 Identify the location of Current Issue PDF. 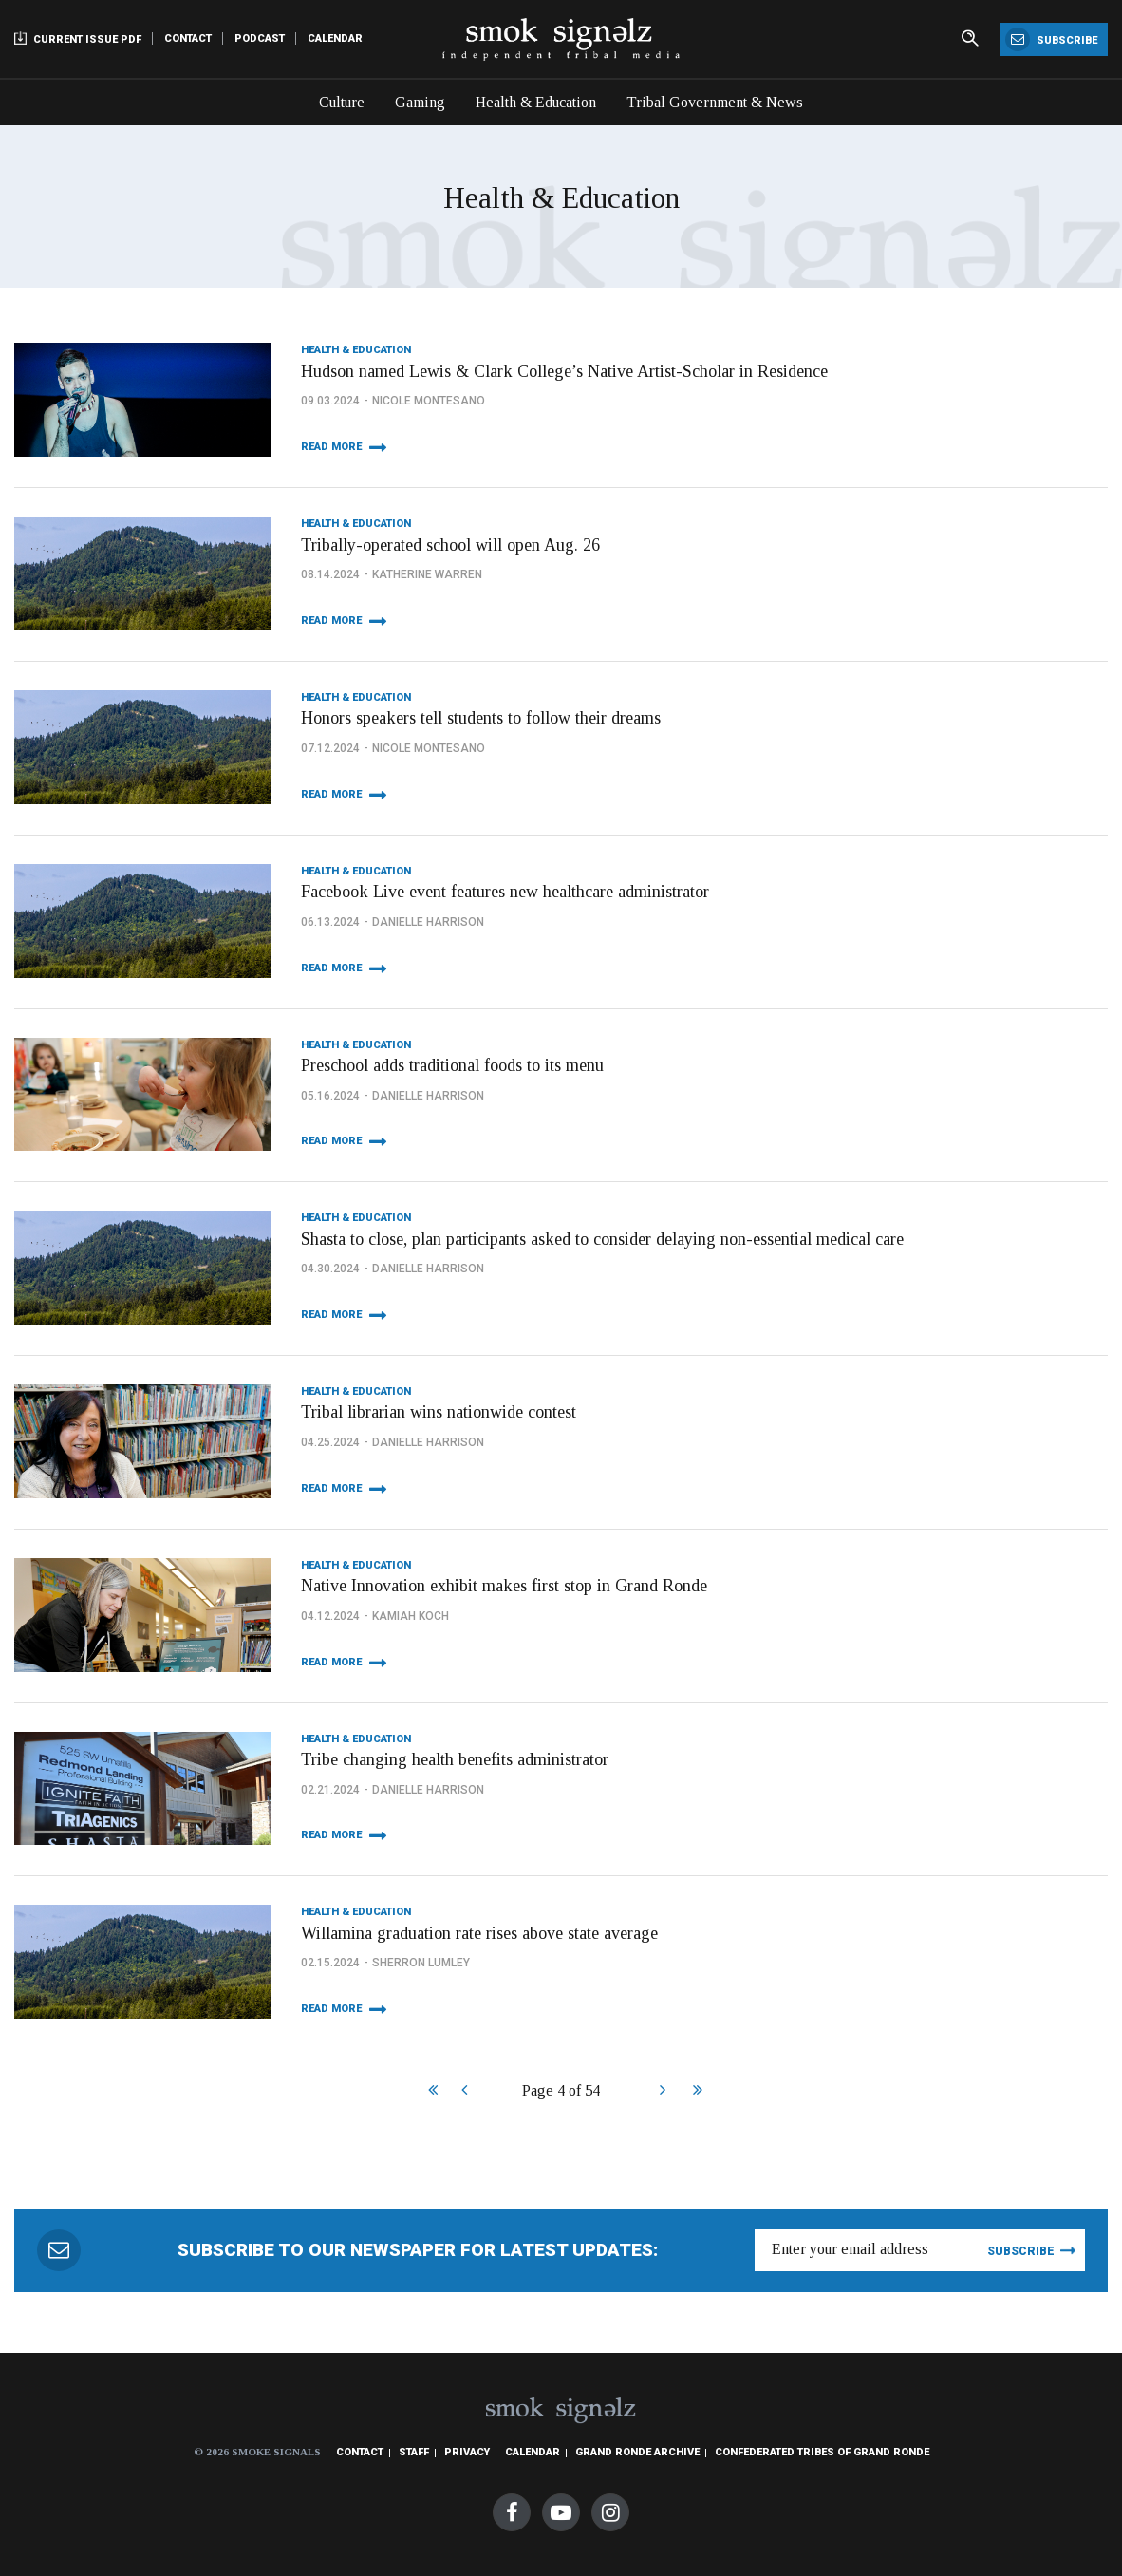
(77, 38).